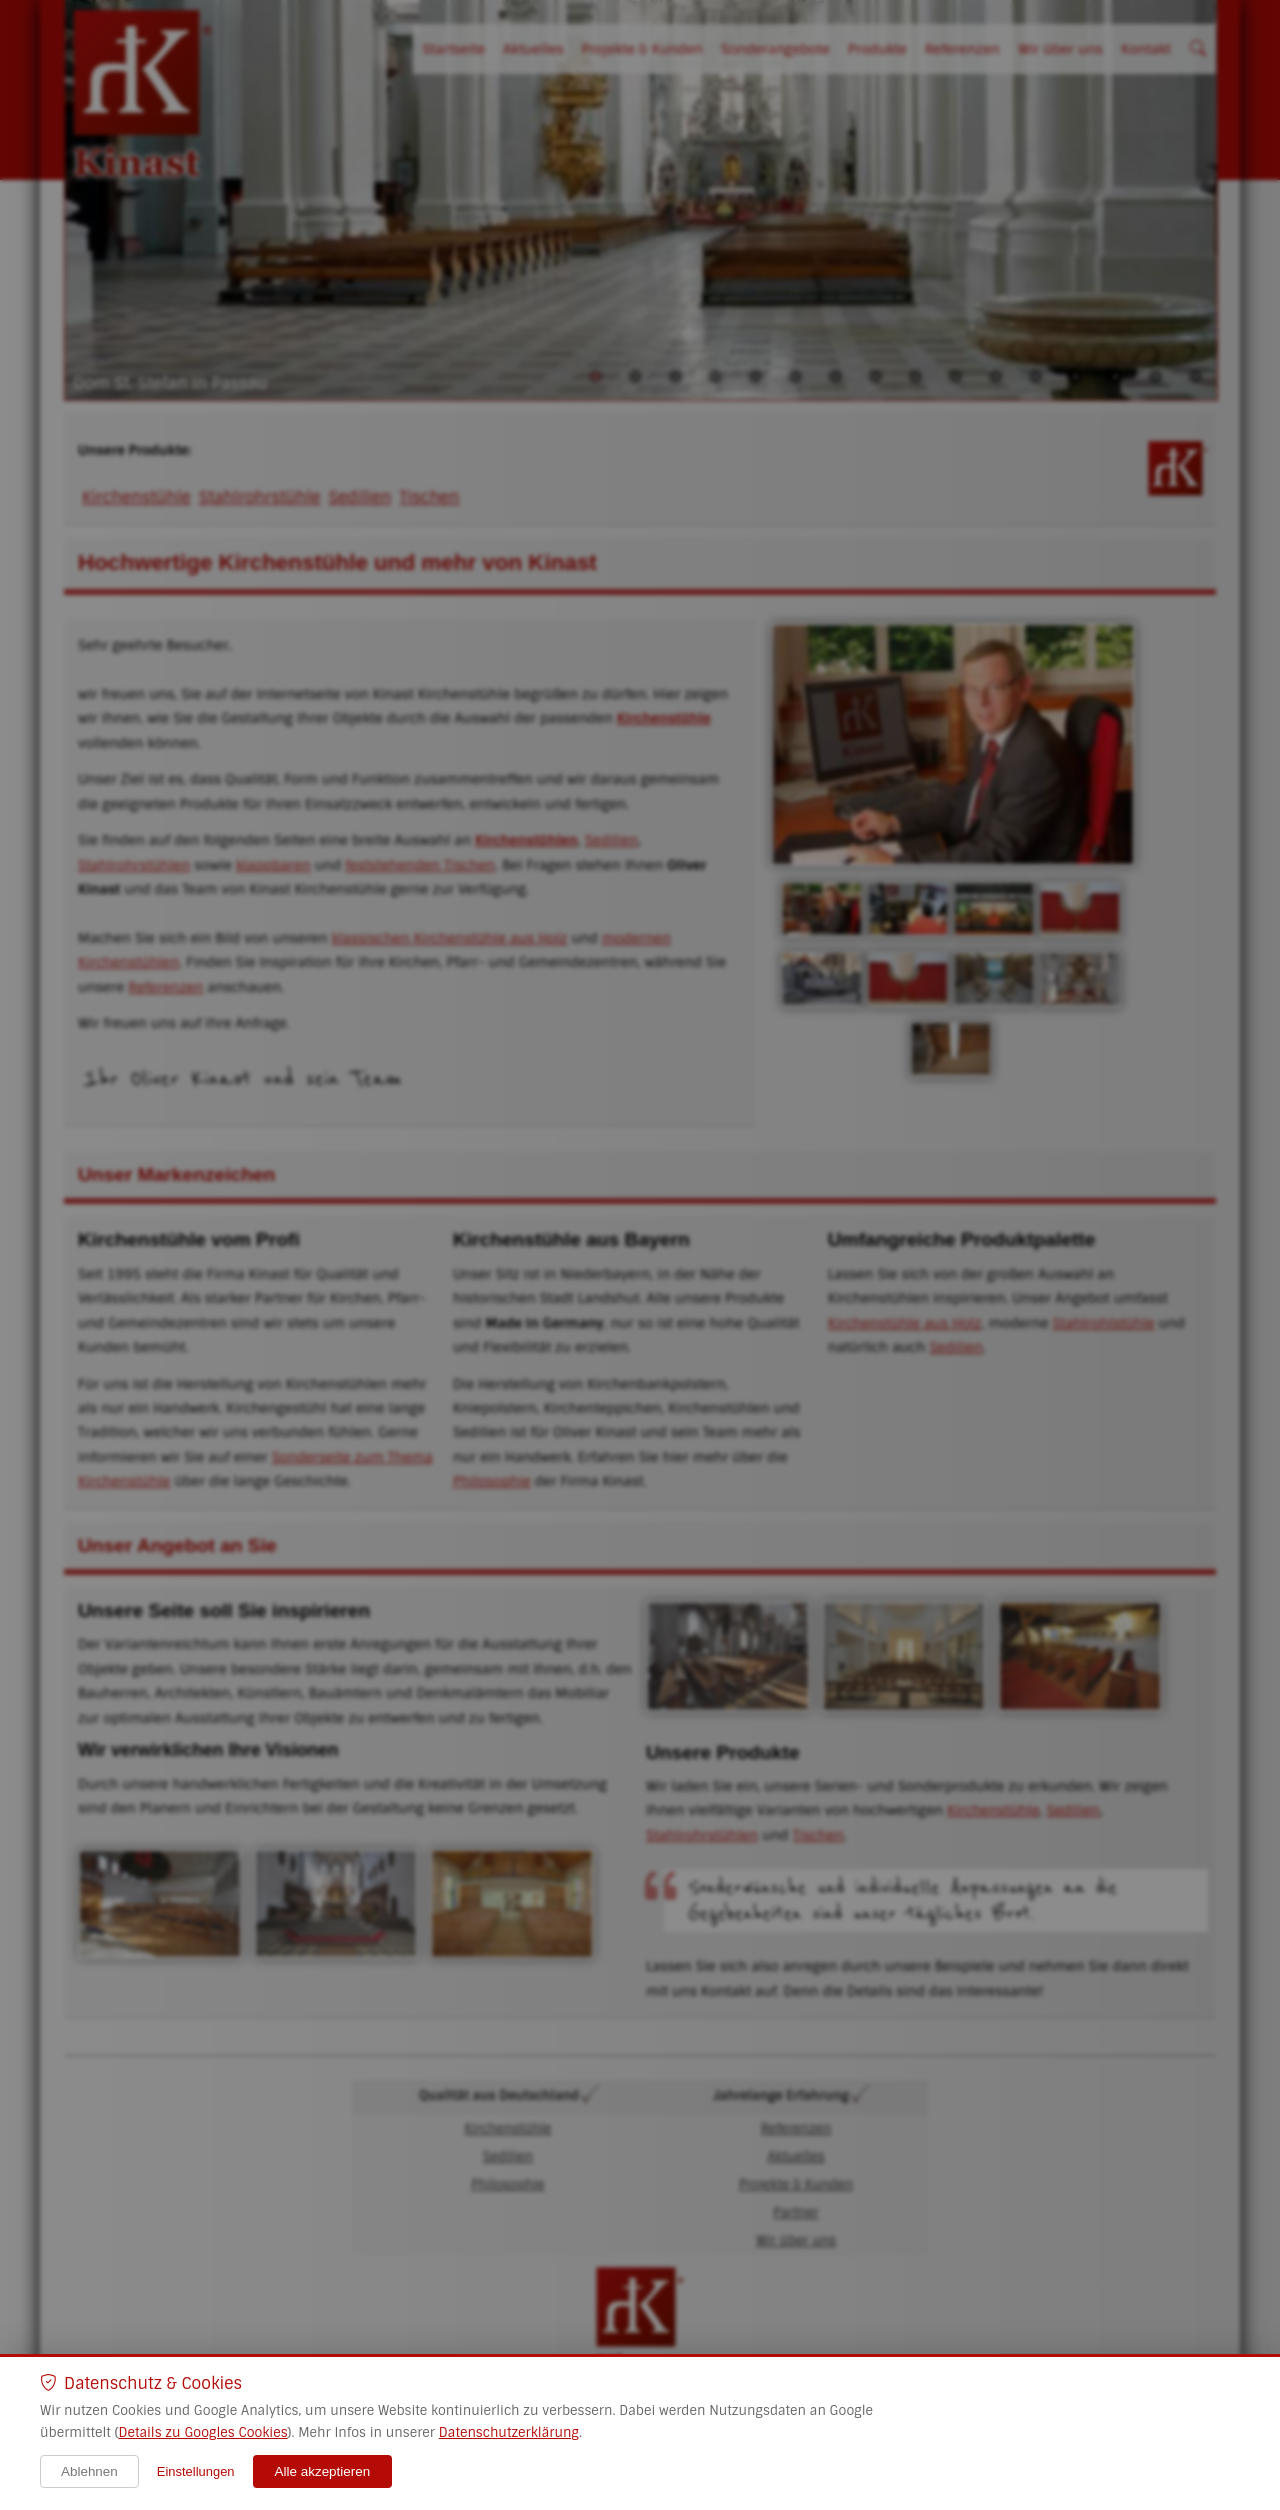 This screenshot has width=1280, height=2510. What do you see at coordinates (196, 2471) in the screenshot?
I see `Einstellungen` at bounding box center [196, 2471].